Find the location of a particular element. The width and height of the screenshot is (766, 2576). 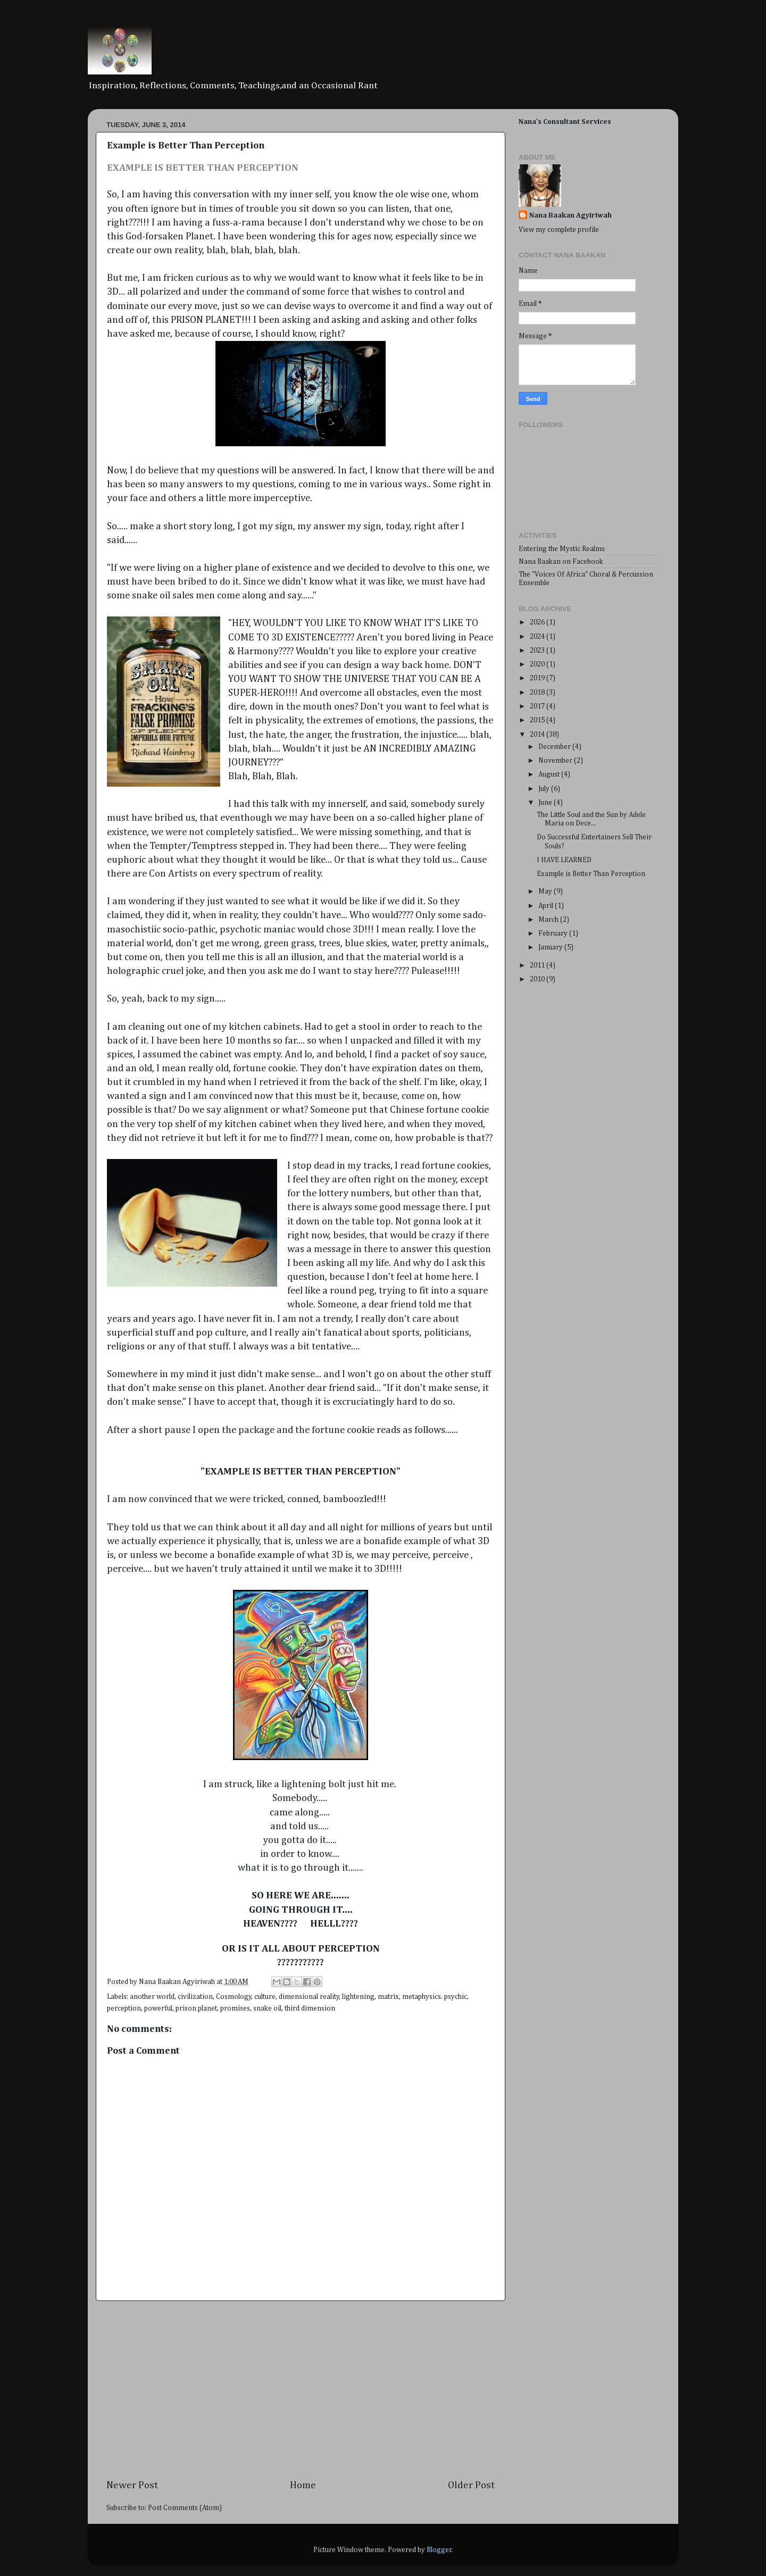

2018 is located at coordinates (538, 692).